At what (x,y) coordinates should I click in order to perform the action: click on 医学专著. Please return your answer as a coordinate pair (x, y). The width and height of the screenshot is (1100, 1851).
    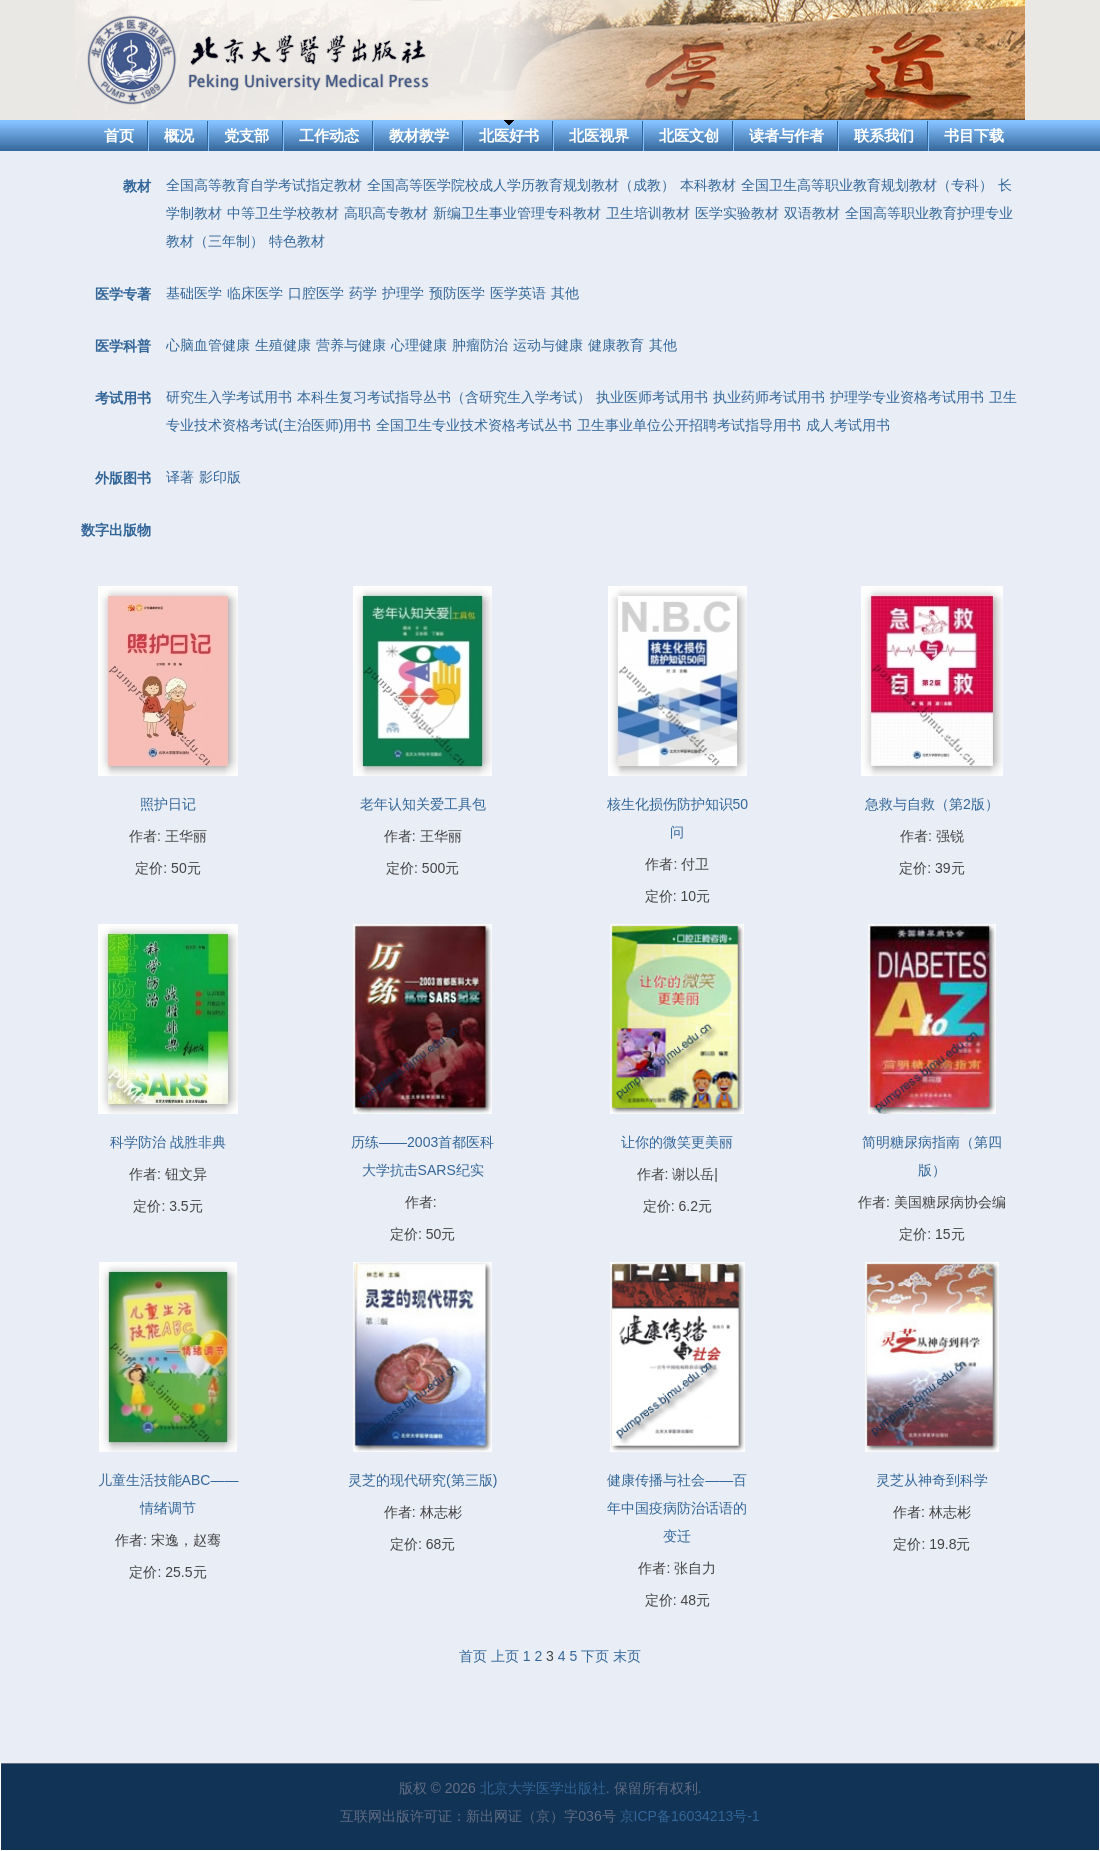
    Looking at the image, I should click on (123, 294).